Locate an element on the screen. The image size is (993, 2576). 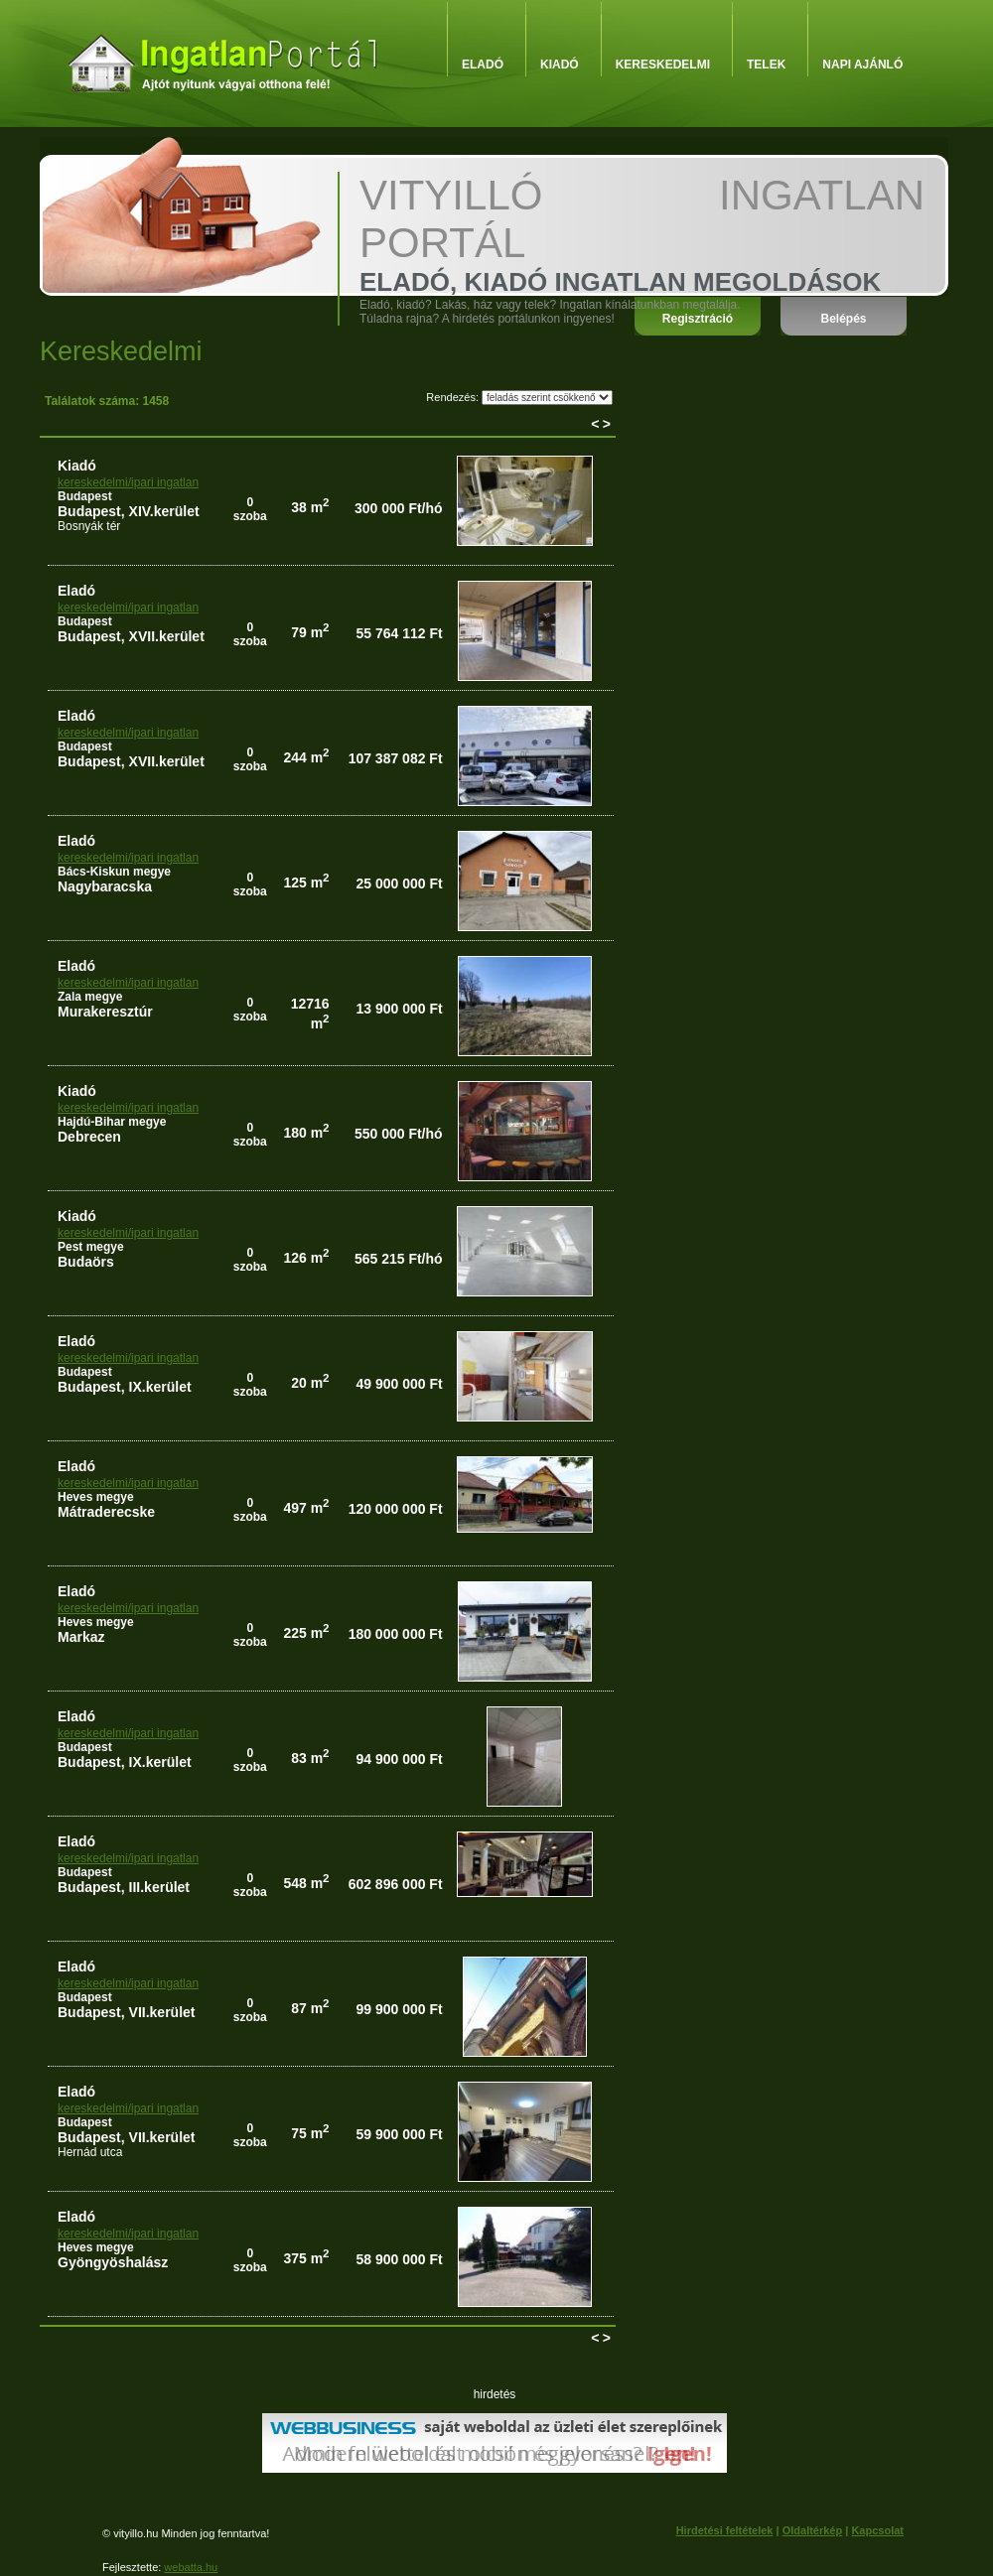
Budapest, XIV.kerület is located at coordinates (129, 511).